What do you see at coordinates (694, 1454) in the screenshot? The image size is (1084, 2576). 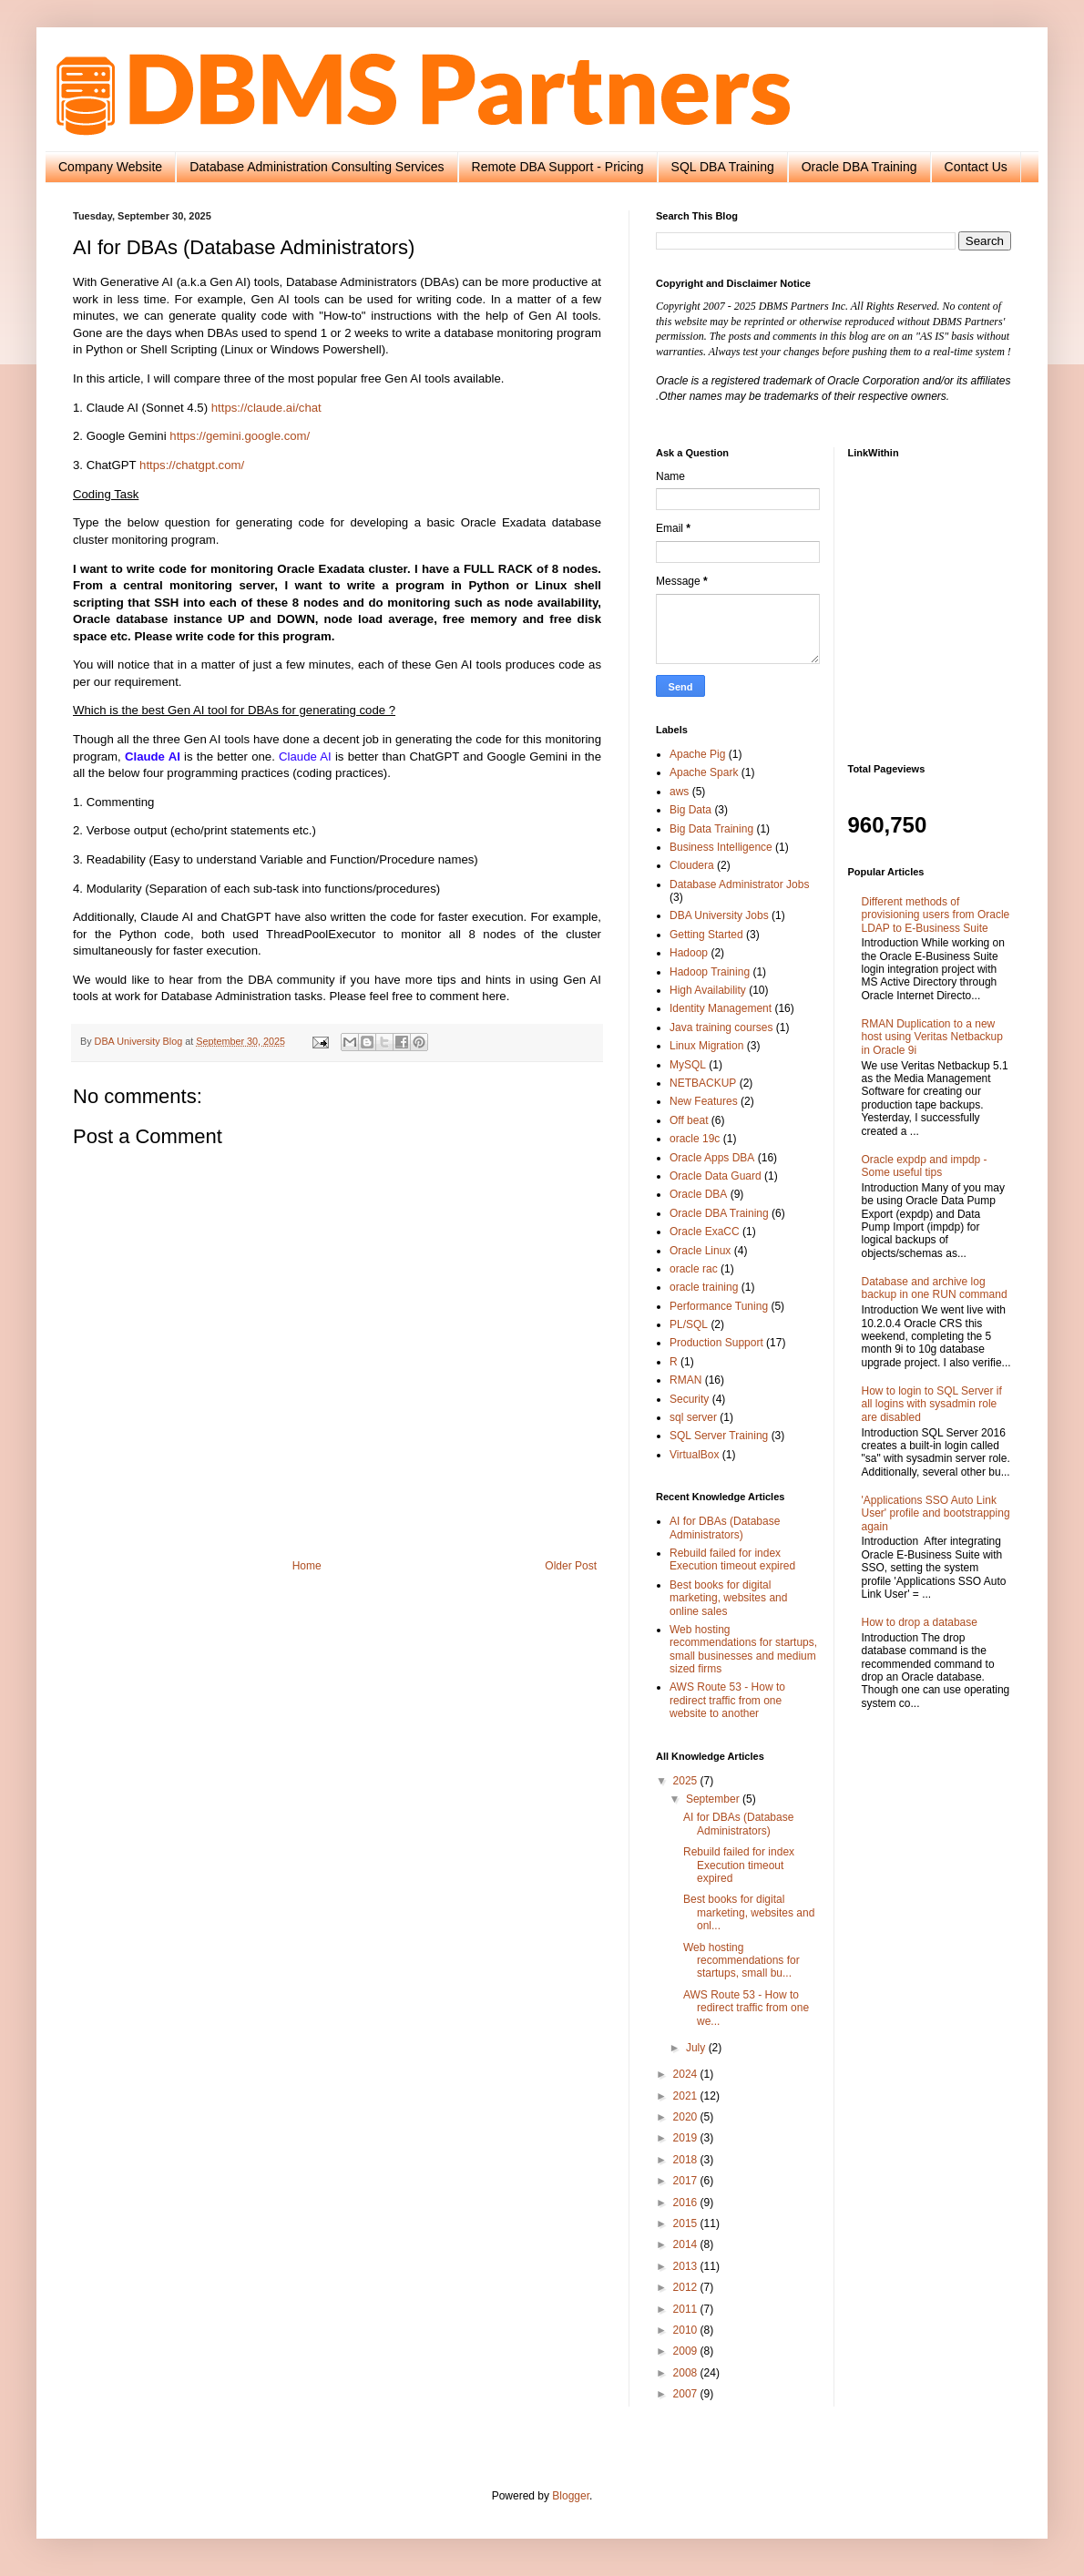 I see `VirtualBox` at bounding box center [694, 1454].